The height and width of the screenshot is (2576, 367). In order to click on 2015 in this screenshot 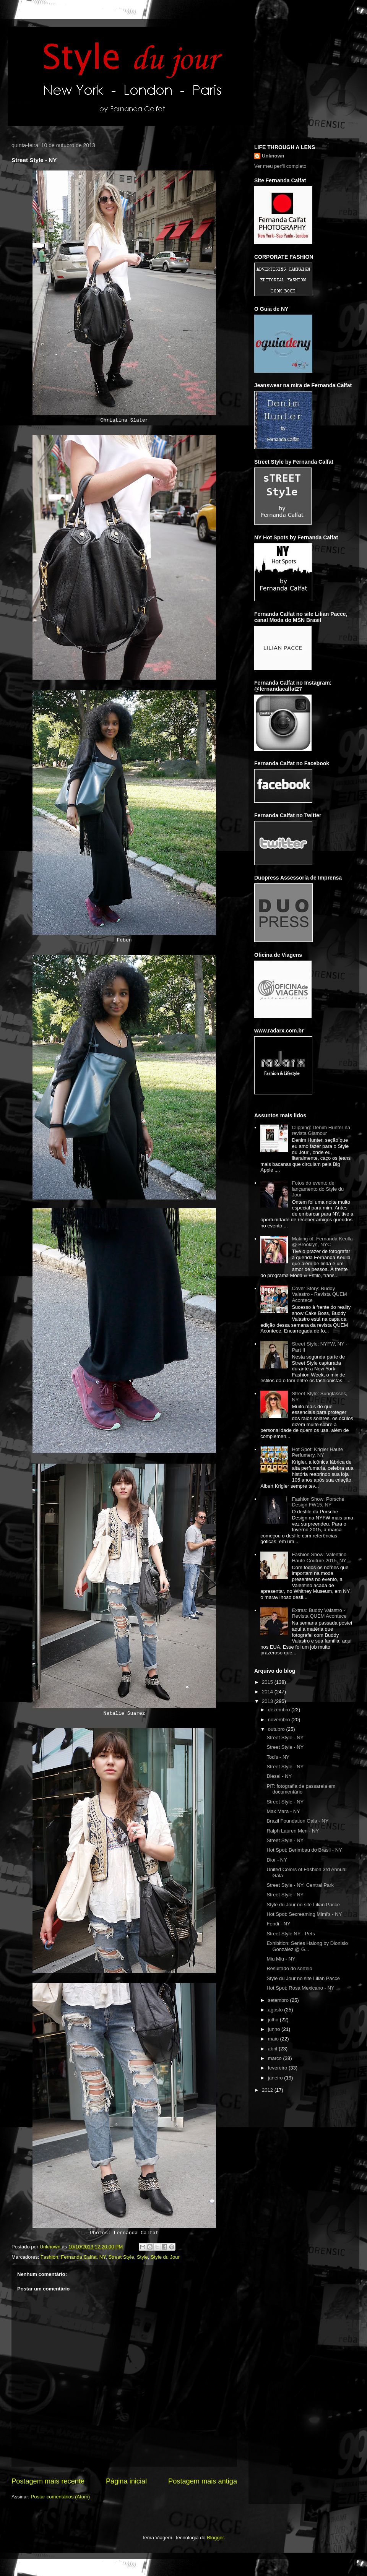, I will do `click(268, 1682)`.